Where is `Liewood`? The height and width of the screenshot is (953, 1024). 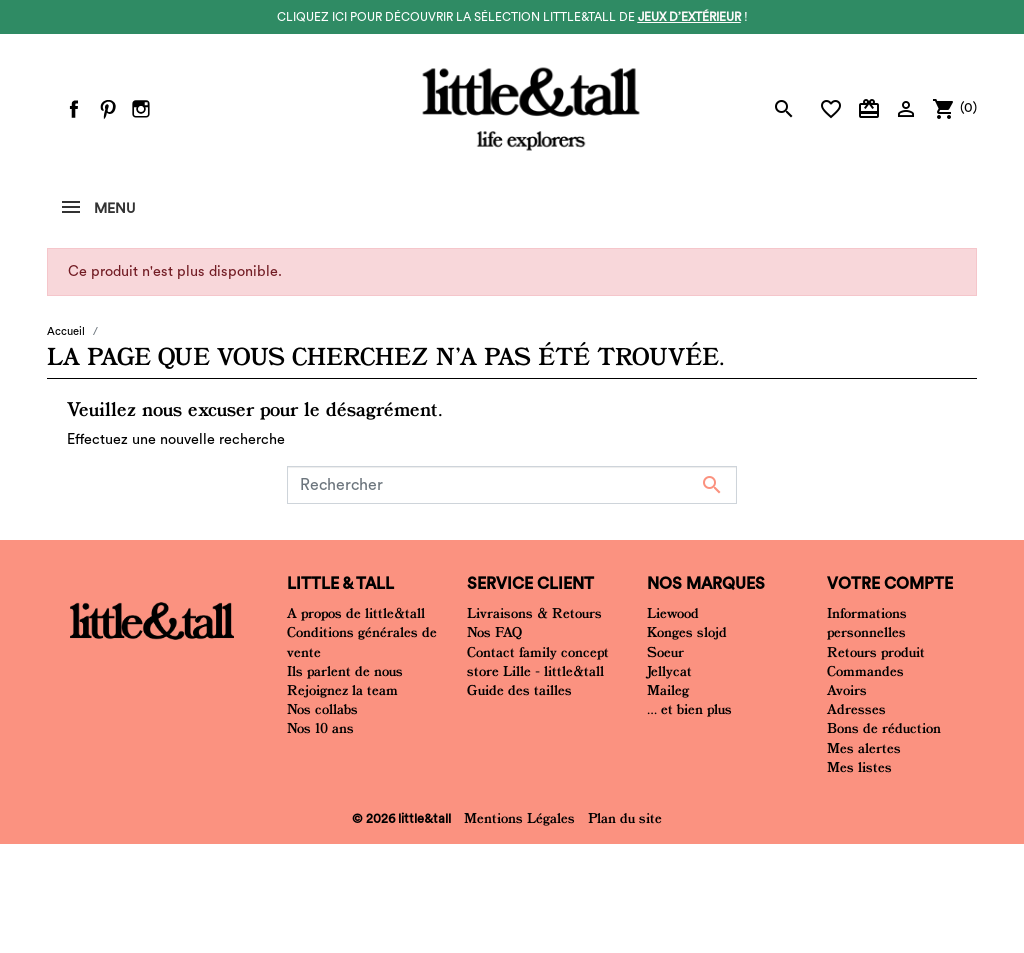 Liewood is located at coordinates (673, 613).